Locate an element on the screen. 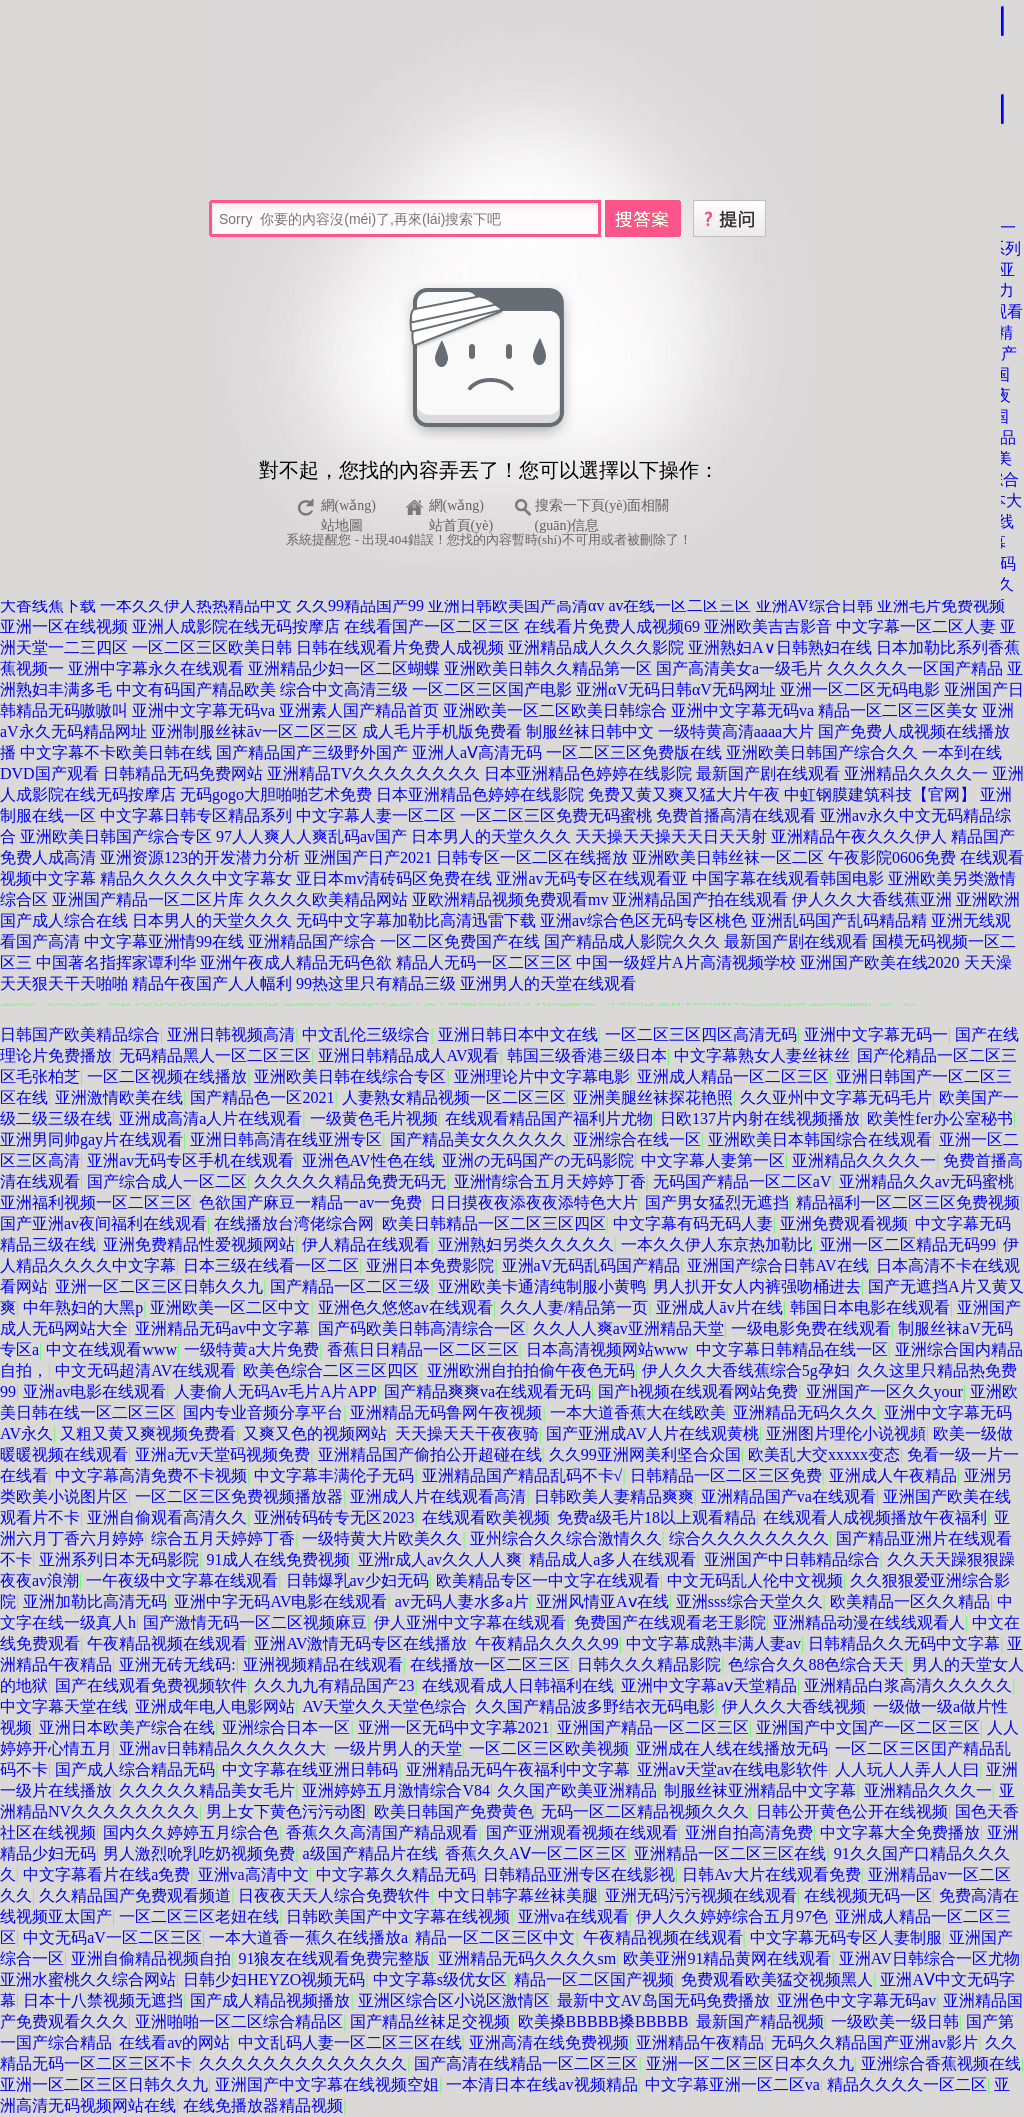  亚洲精品无码av中文字幕 is located at coordinates (222, 1328).